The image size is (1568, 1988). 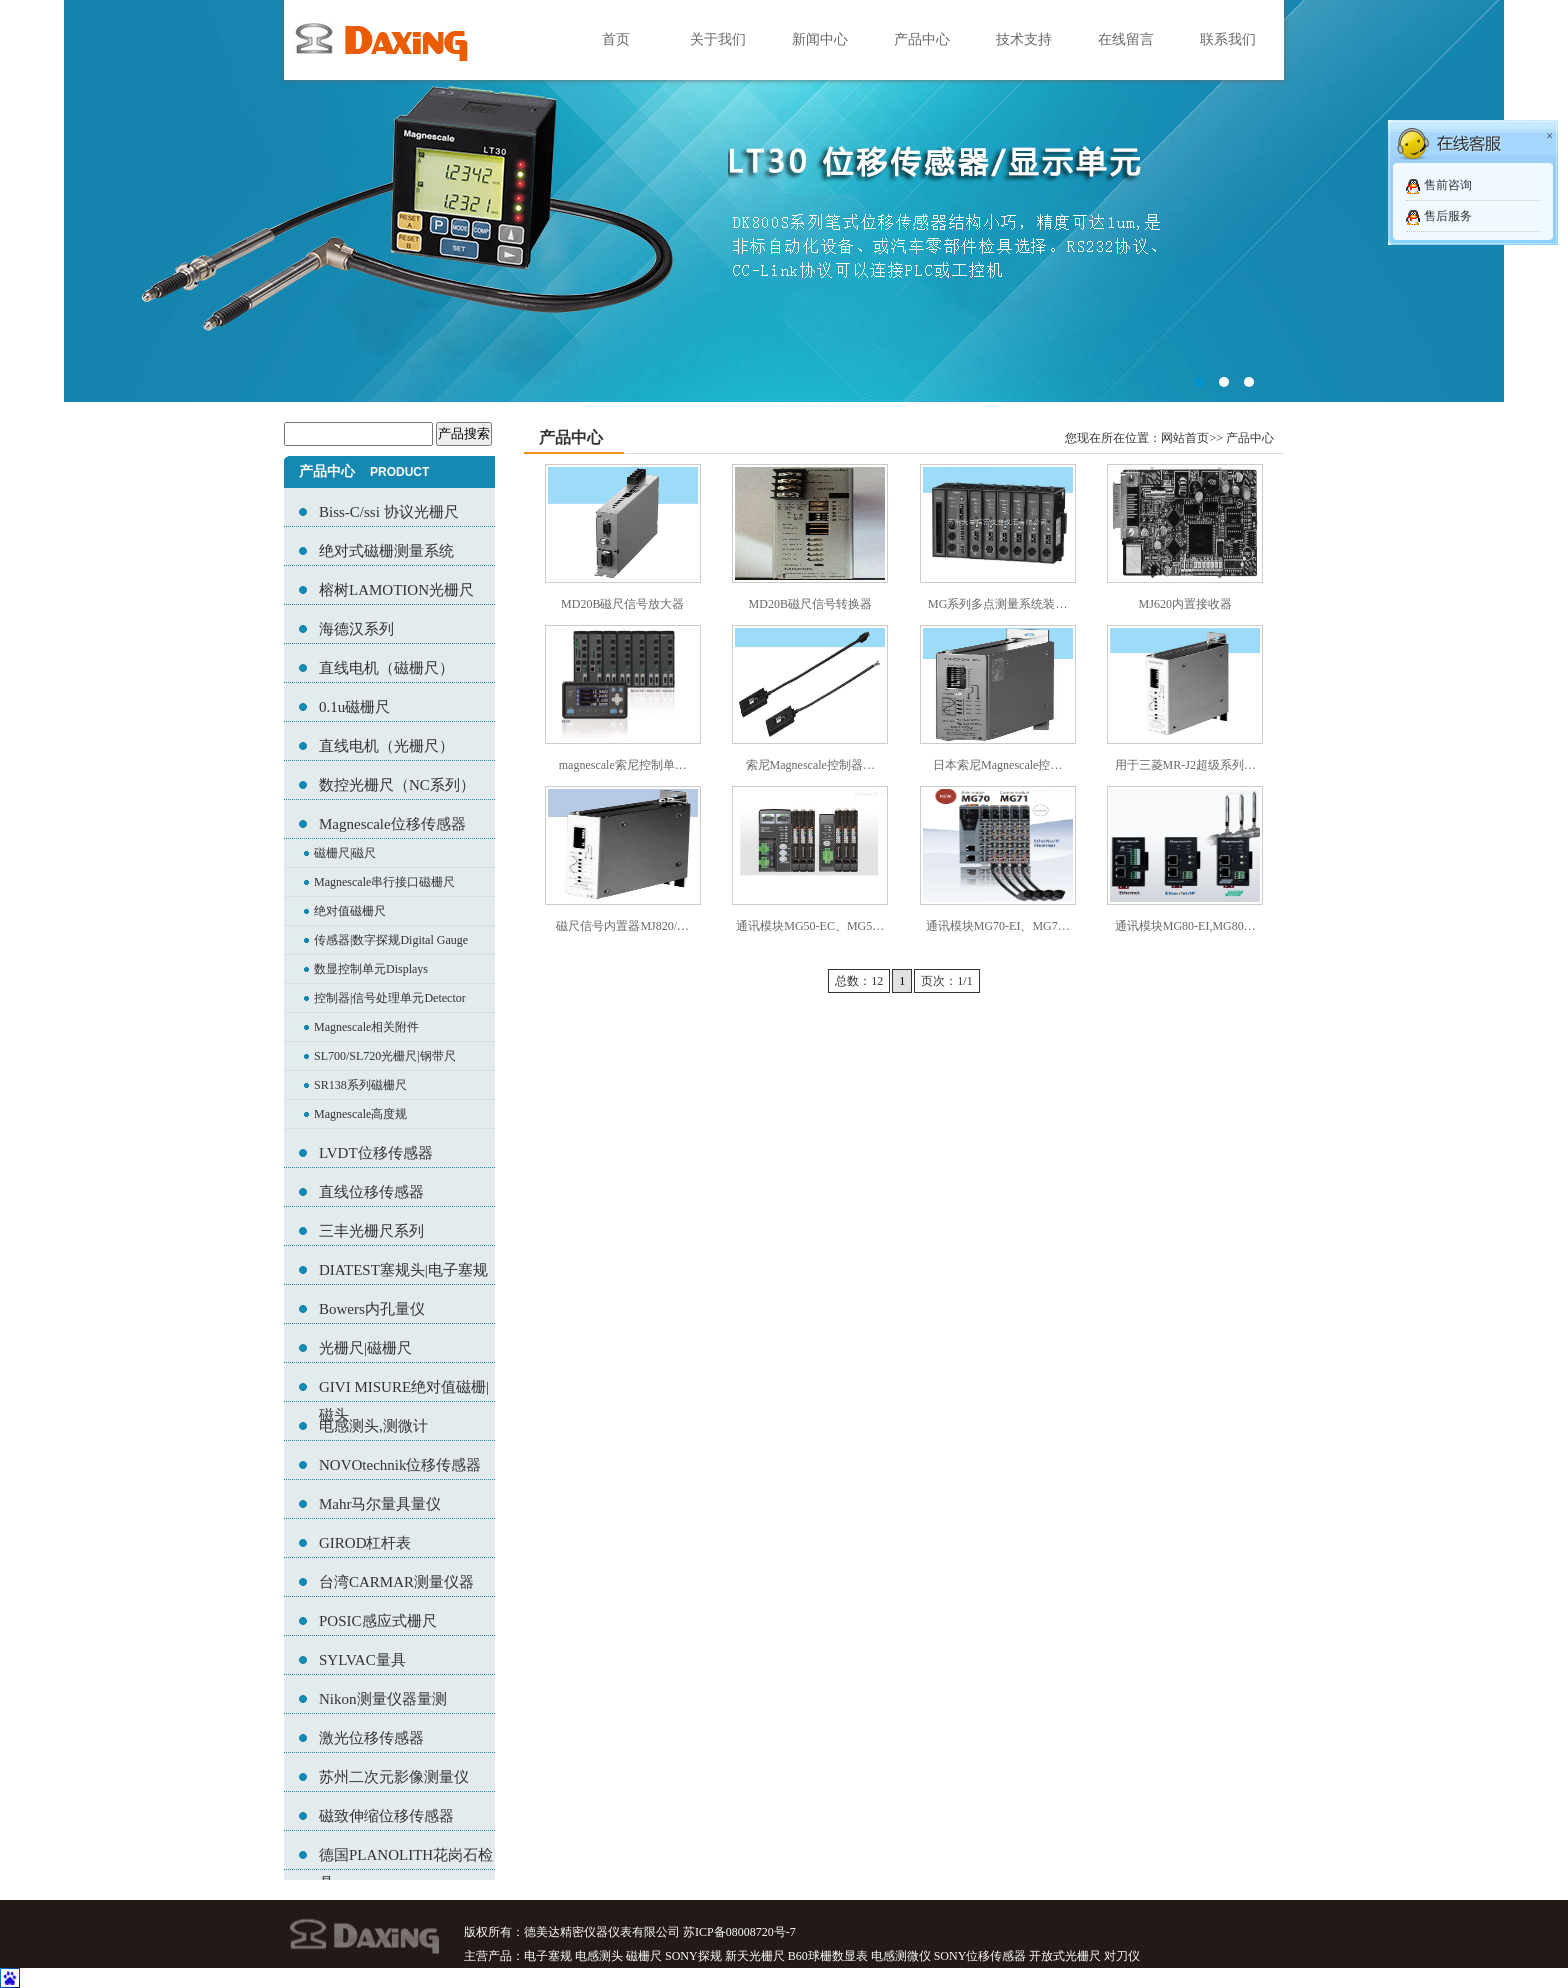 I want to click on 新天光栅尺, so click(x=755, y=1956).